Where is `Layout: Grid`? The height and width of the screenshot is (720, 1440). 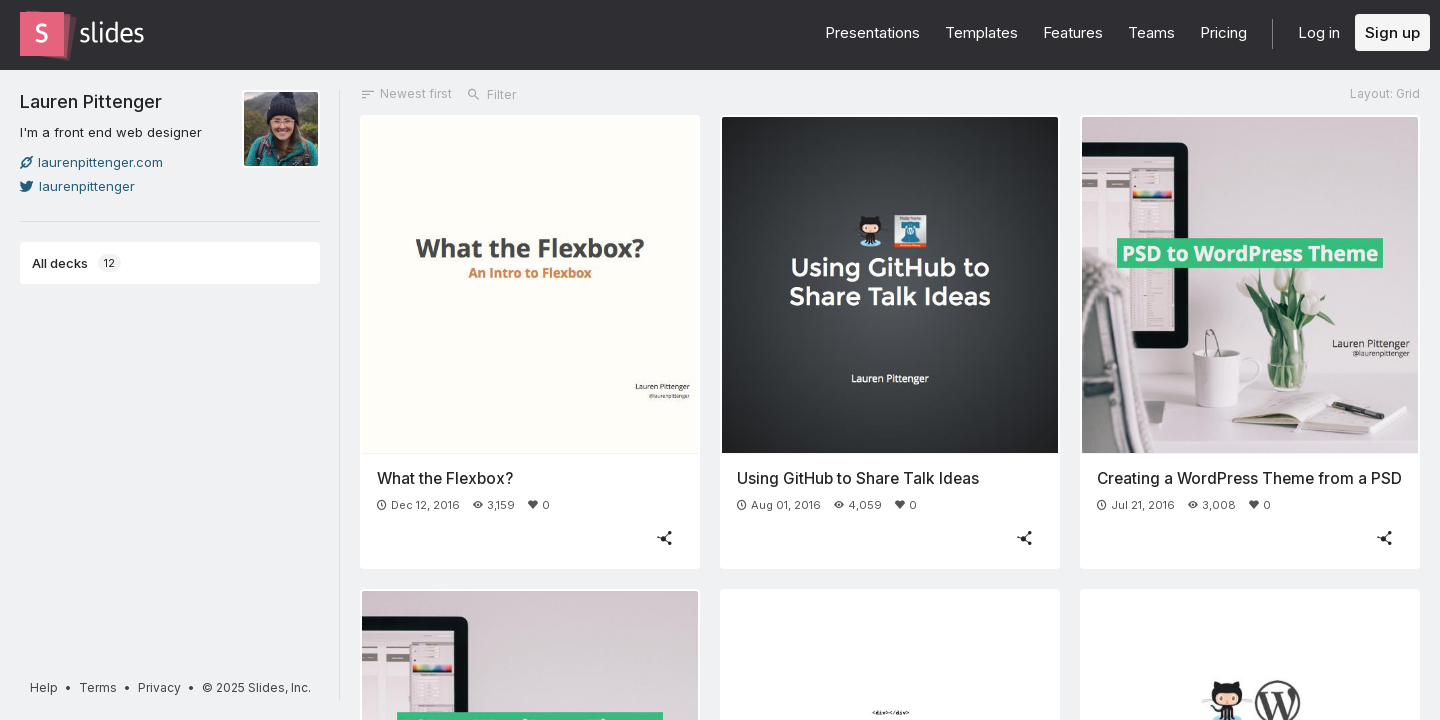 Layout: Grid is located at coordinates (1385, 93).